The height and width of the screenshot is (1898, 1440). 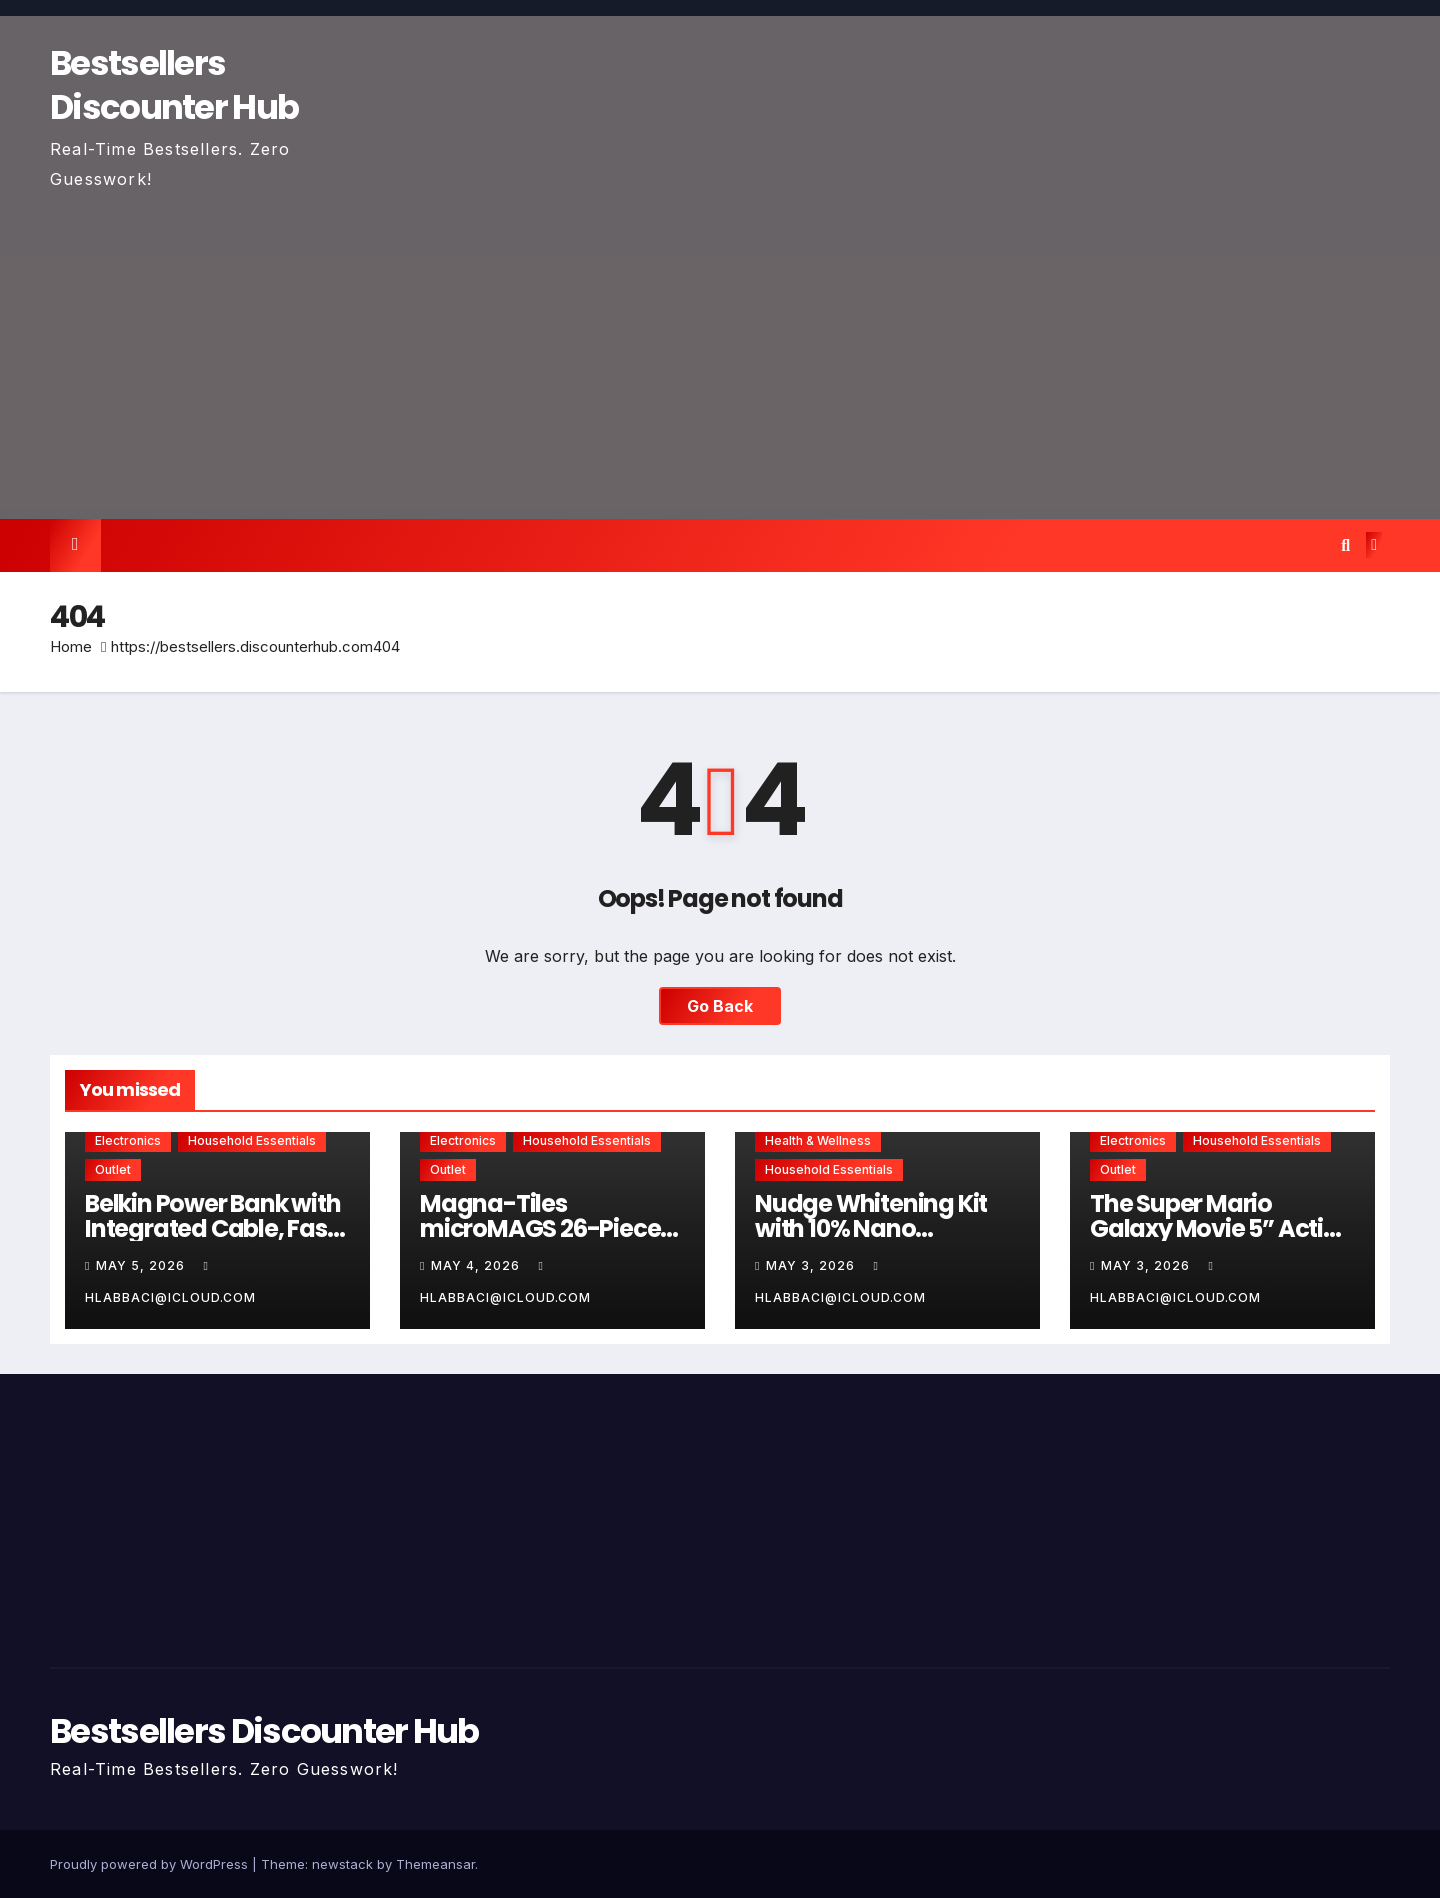 What do you see at coordinates (720, 1006) in the screenshot?
I see `Go Back` at bounding box center [720, 1006].